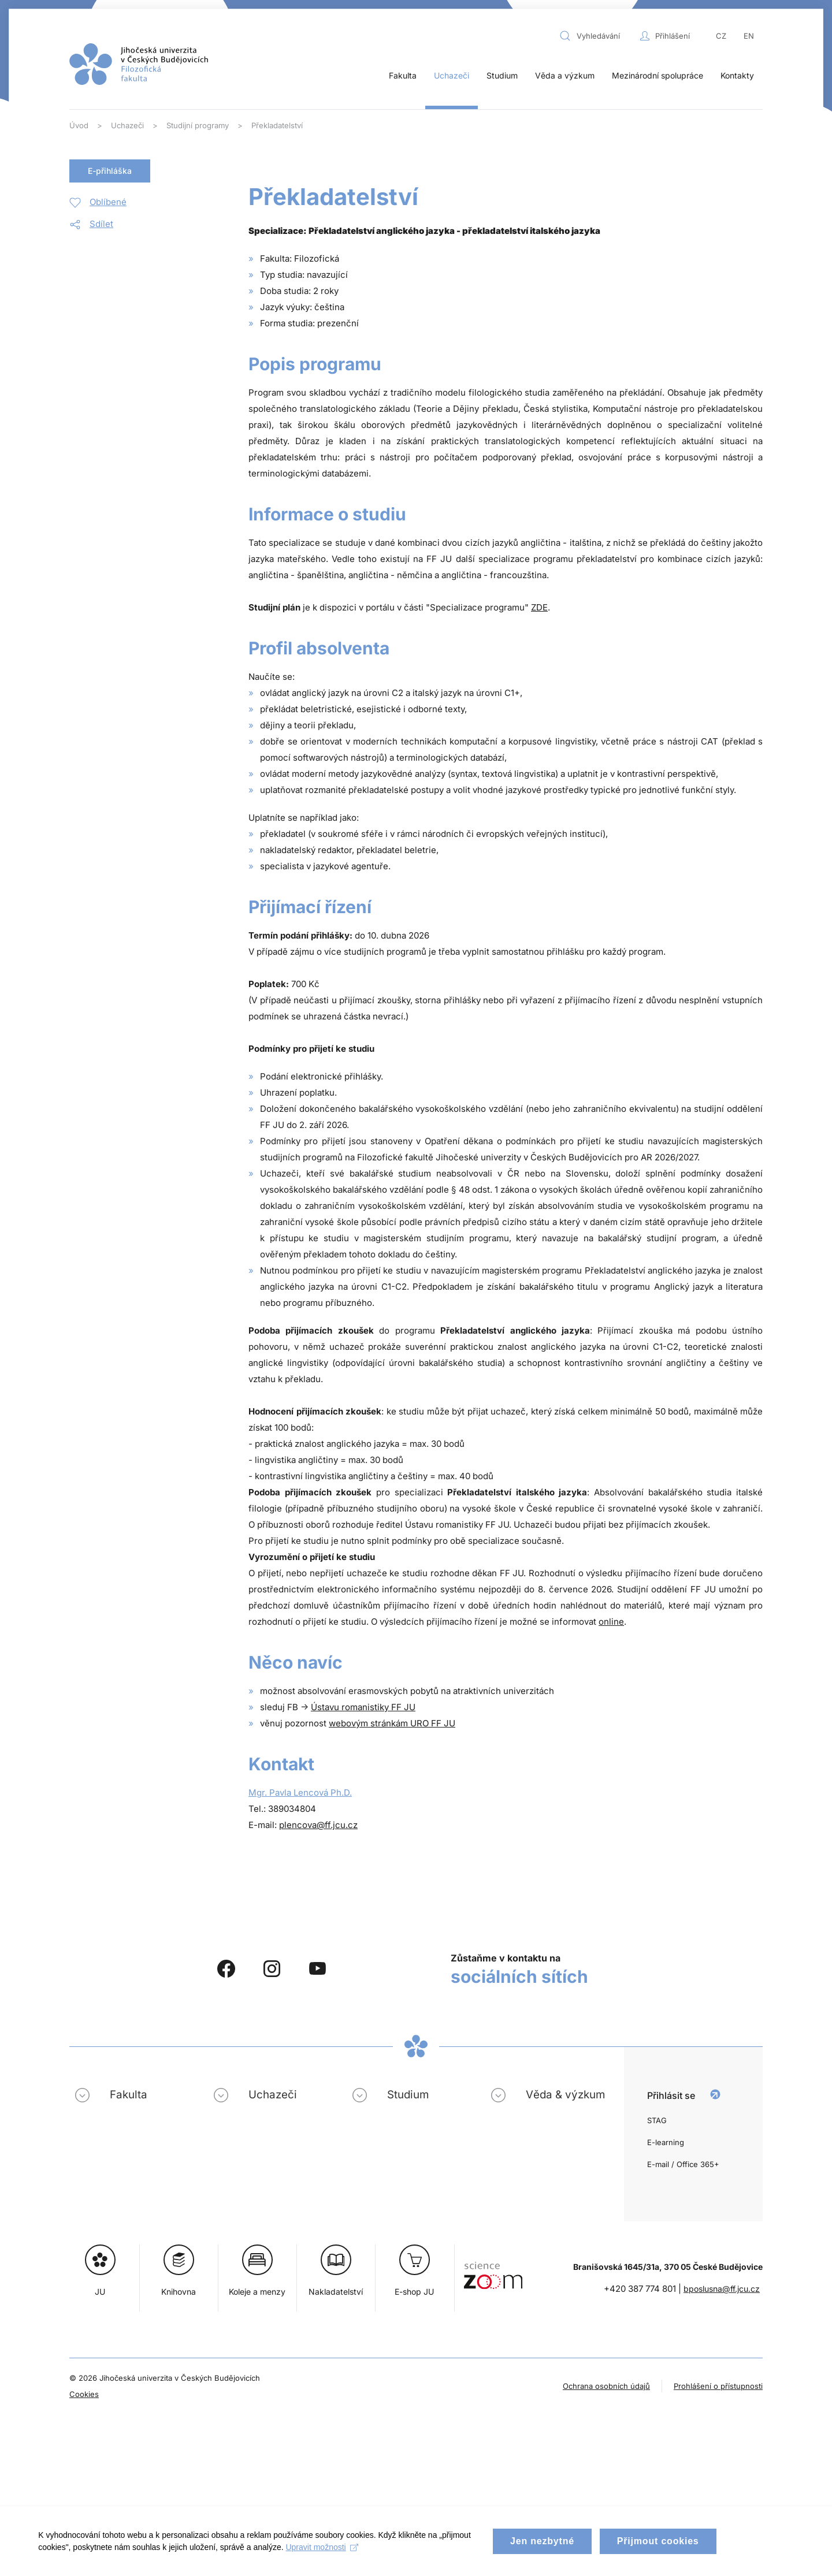 The height and width of the screenshot is (2576, 832). Describe the element at coordinates (565, 75) in the screenshot. I see `Věda a výzkum [button]` at that location.